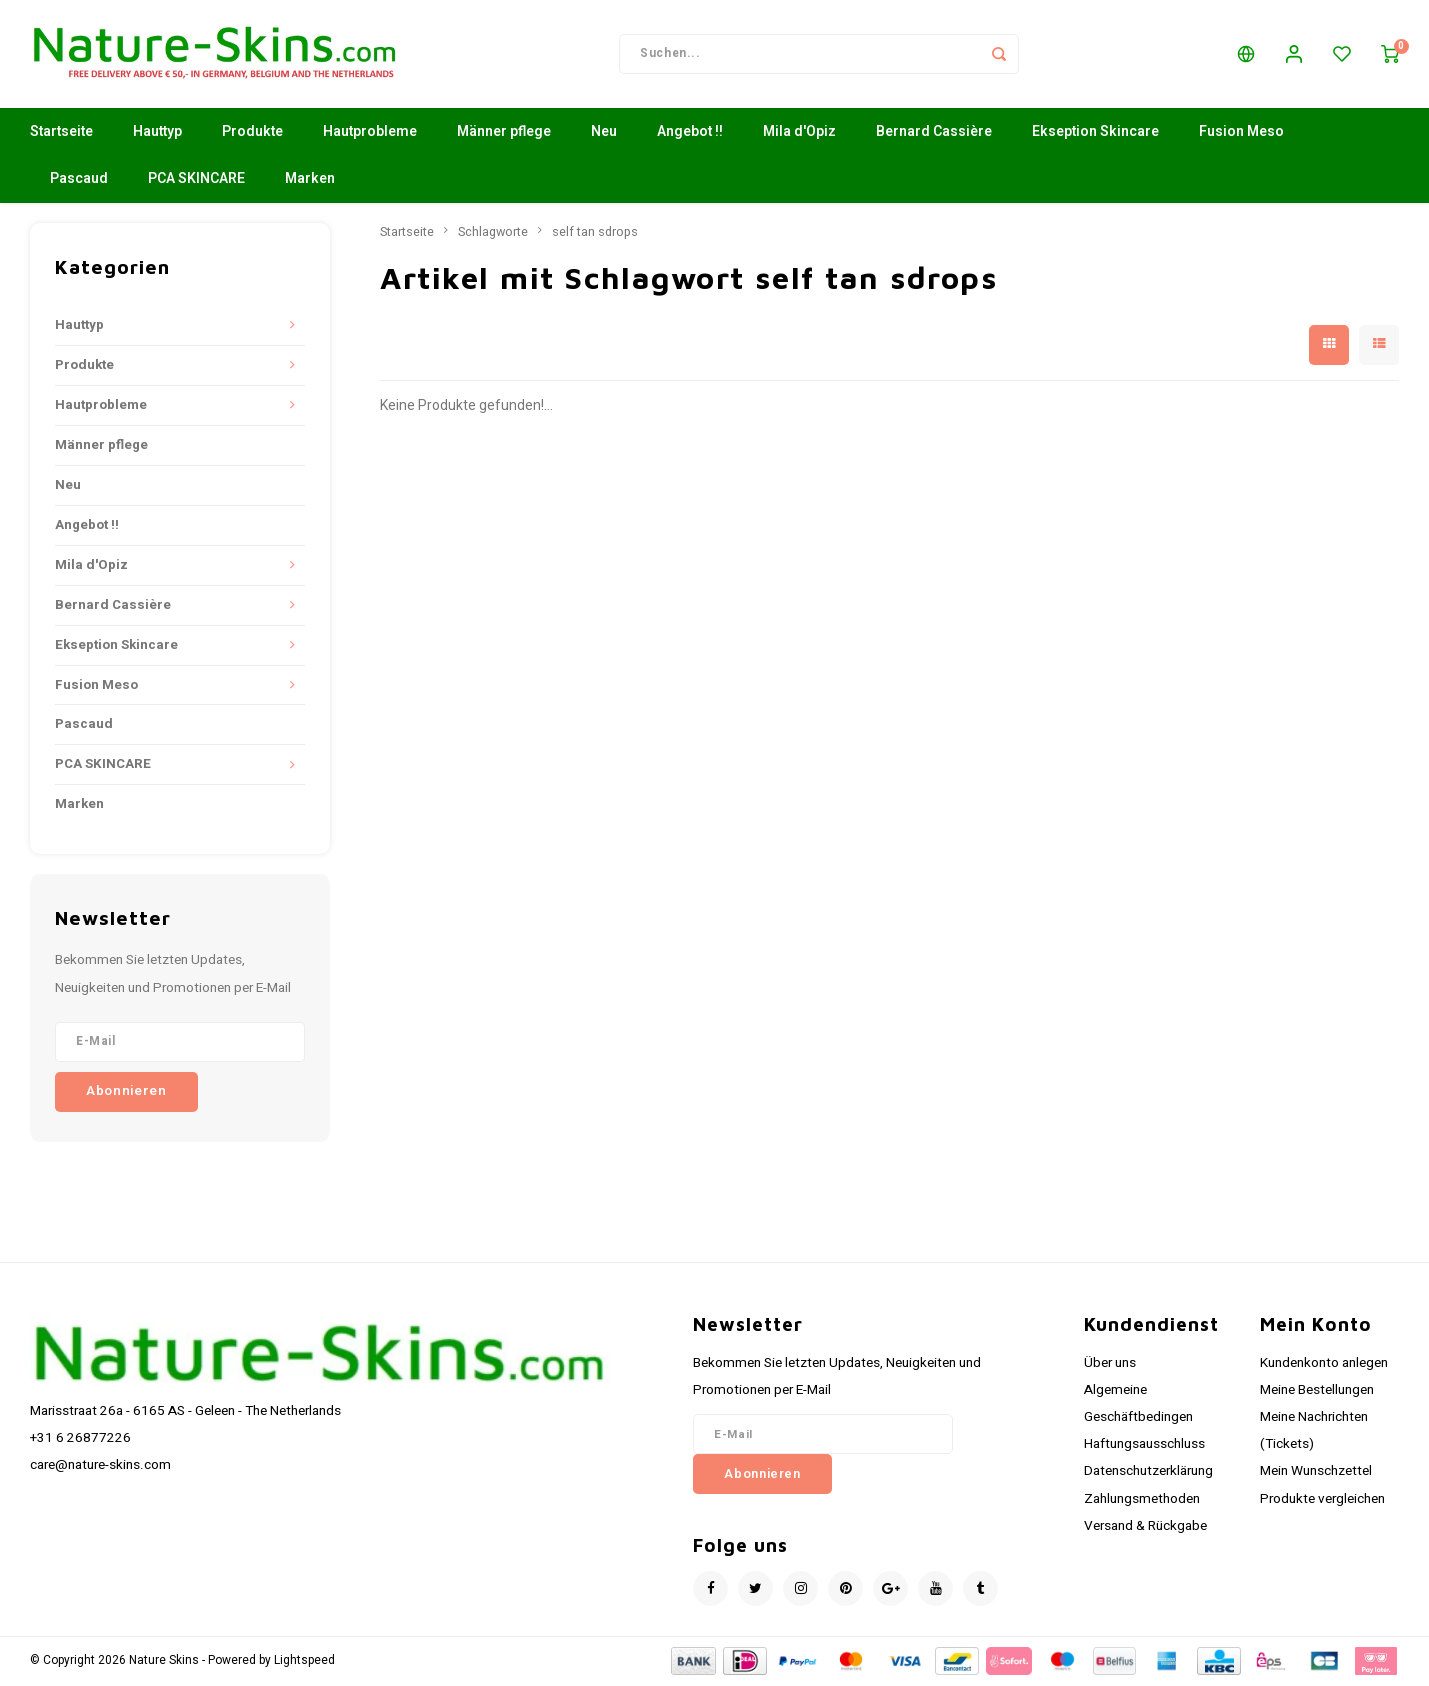  What do you see at coordinates (1142, 1501) in the screenshot?
I see `Zahlungsmethoden` at bounding box center [1142, 1501].